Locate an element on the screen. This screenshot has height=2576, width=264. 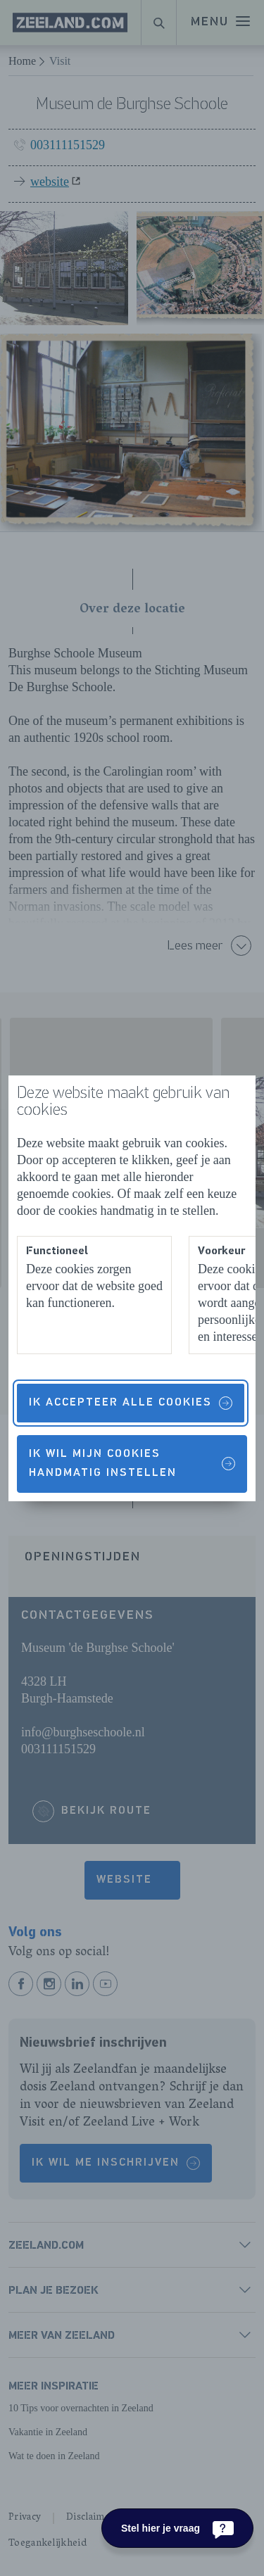
[Stel hier je vraag] is located at coordinates (177, 2528).